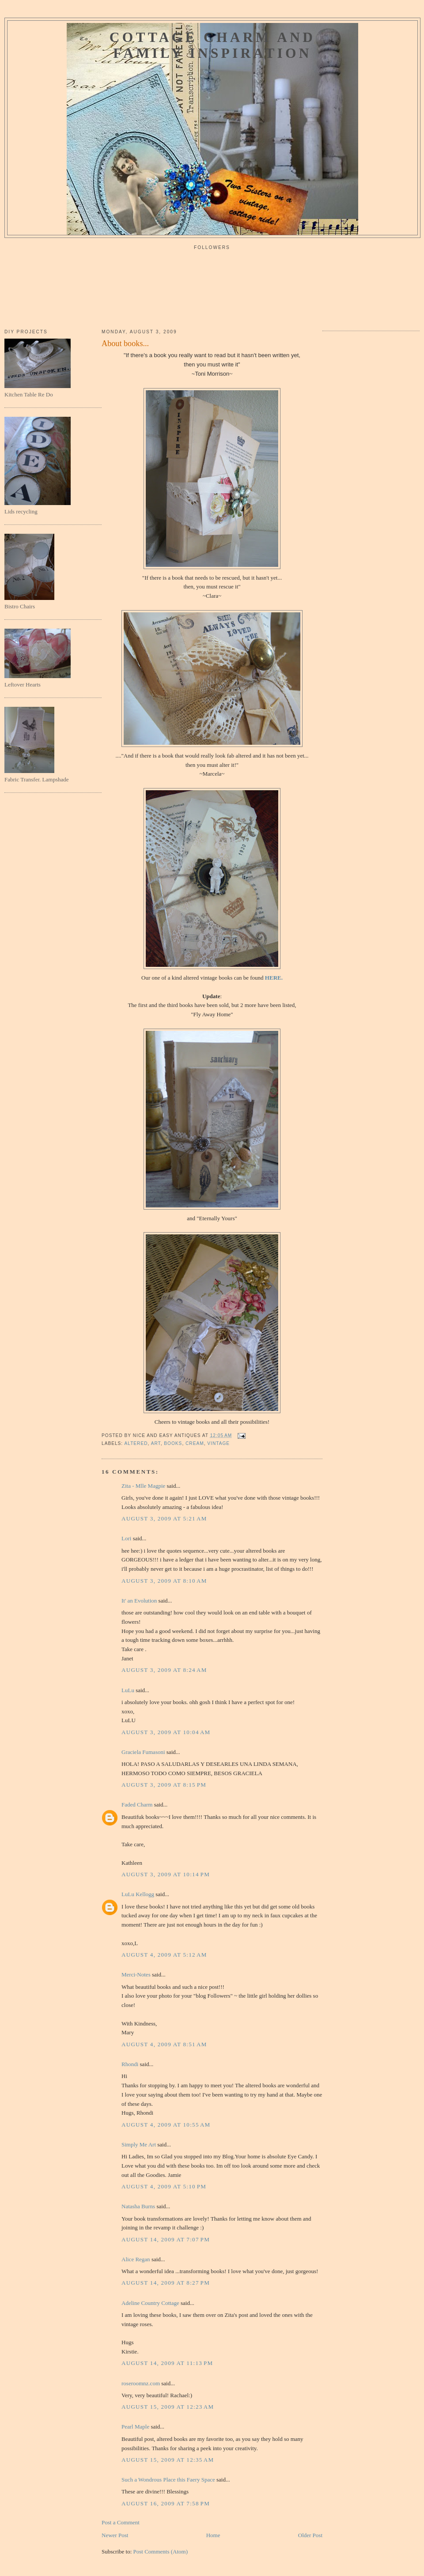 The image size is (424, 2576). Describe the element at coordinates (163, 1784) in the screenshot. I see `August 3, 2009 at 8:15 PM` at that location.